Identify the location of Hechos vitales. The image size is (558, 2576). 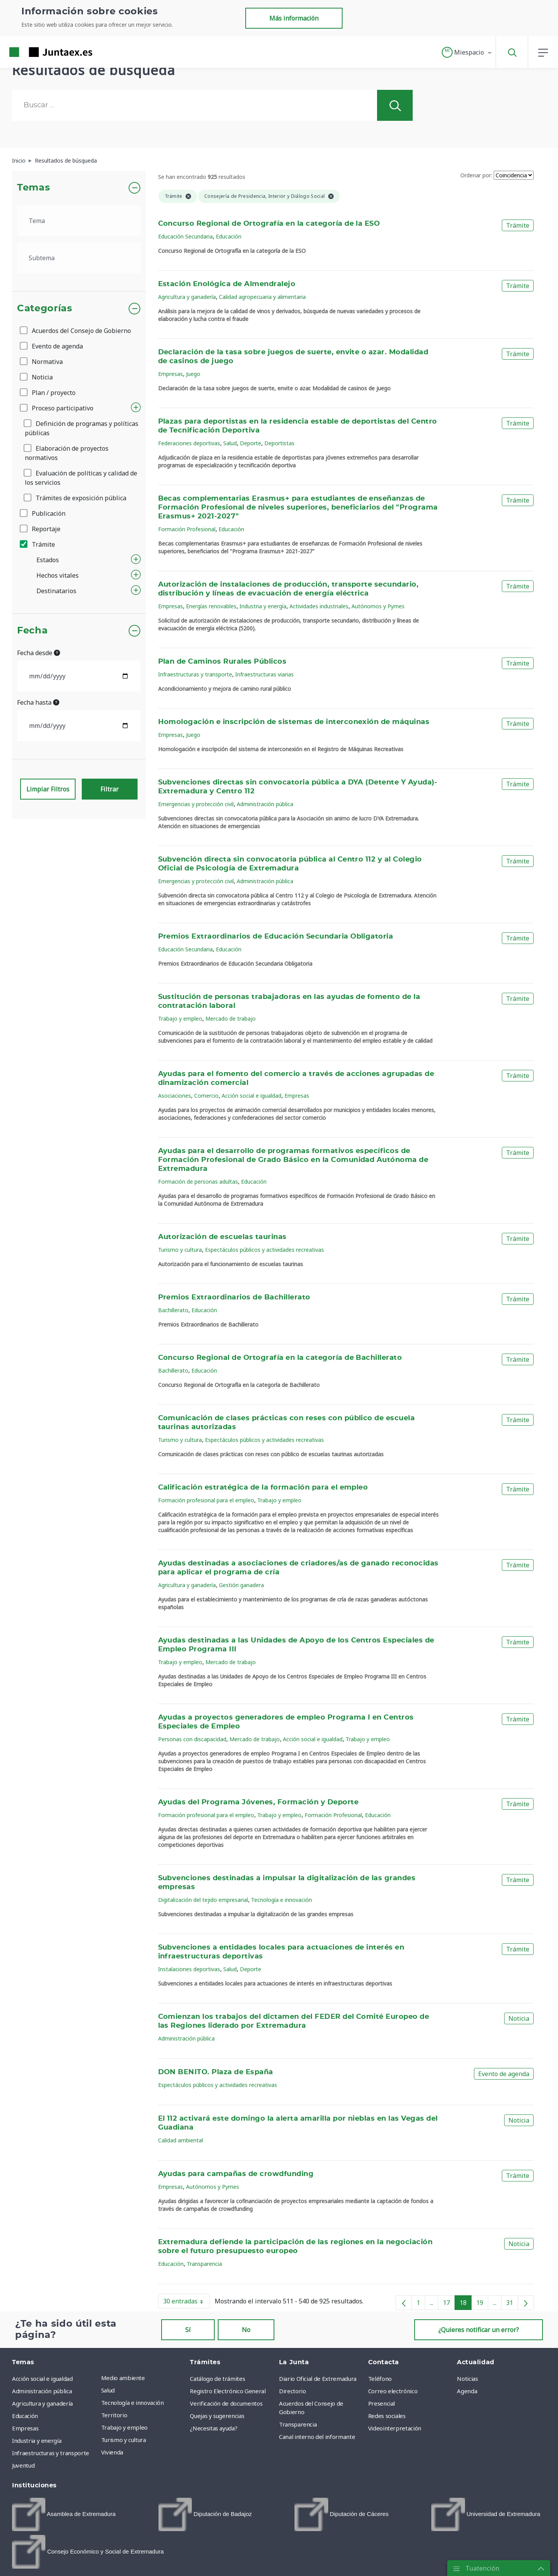
(57, 575).